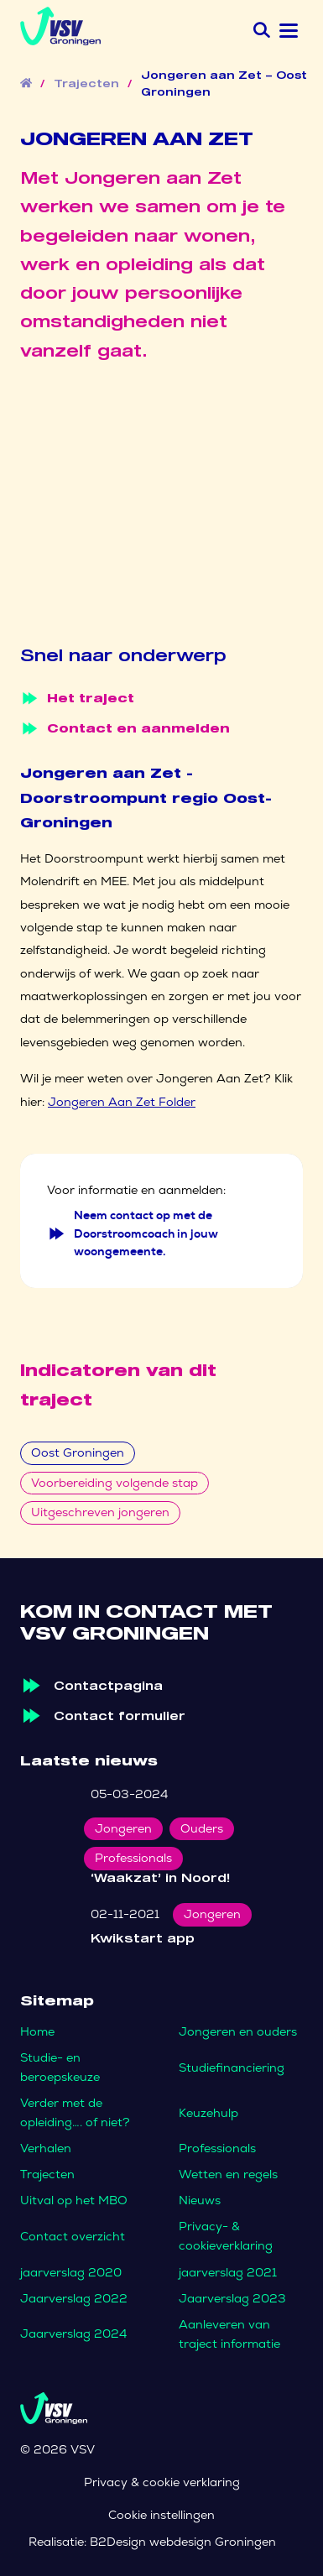 The height and width of the screenshot is (2576, 323). What do you see at coordinates (86, 84) in the screenshot?
I see `Trajecten` at bounding box center [86, 84].